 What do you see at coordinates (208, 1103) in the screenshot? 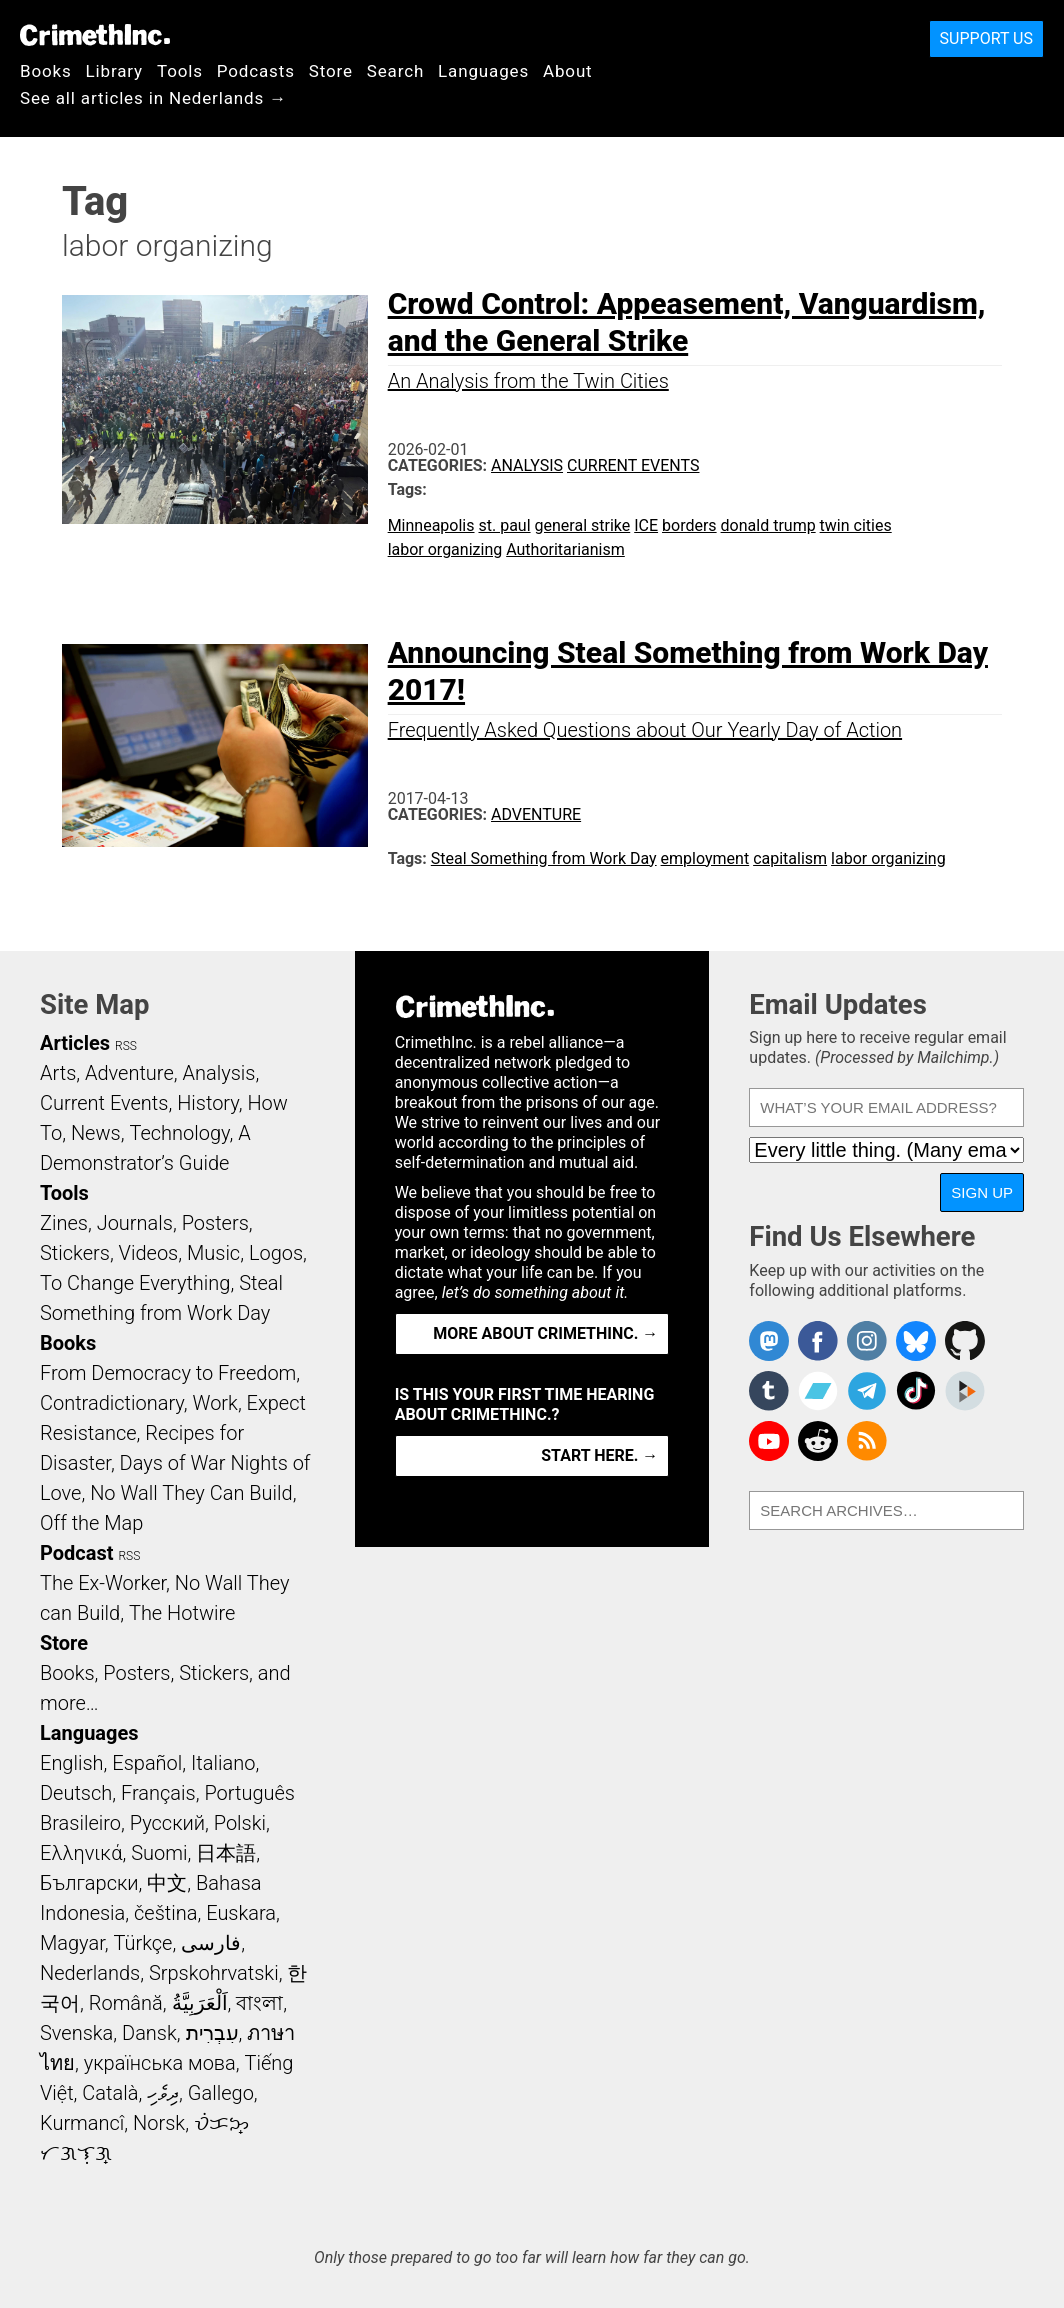
I see `History` at bounding box center [208, 1103].